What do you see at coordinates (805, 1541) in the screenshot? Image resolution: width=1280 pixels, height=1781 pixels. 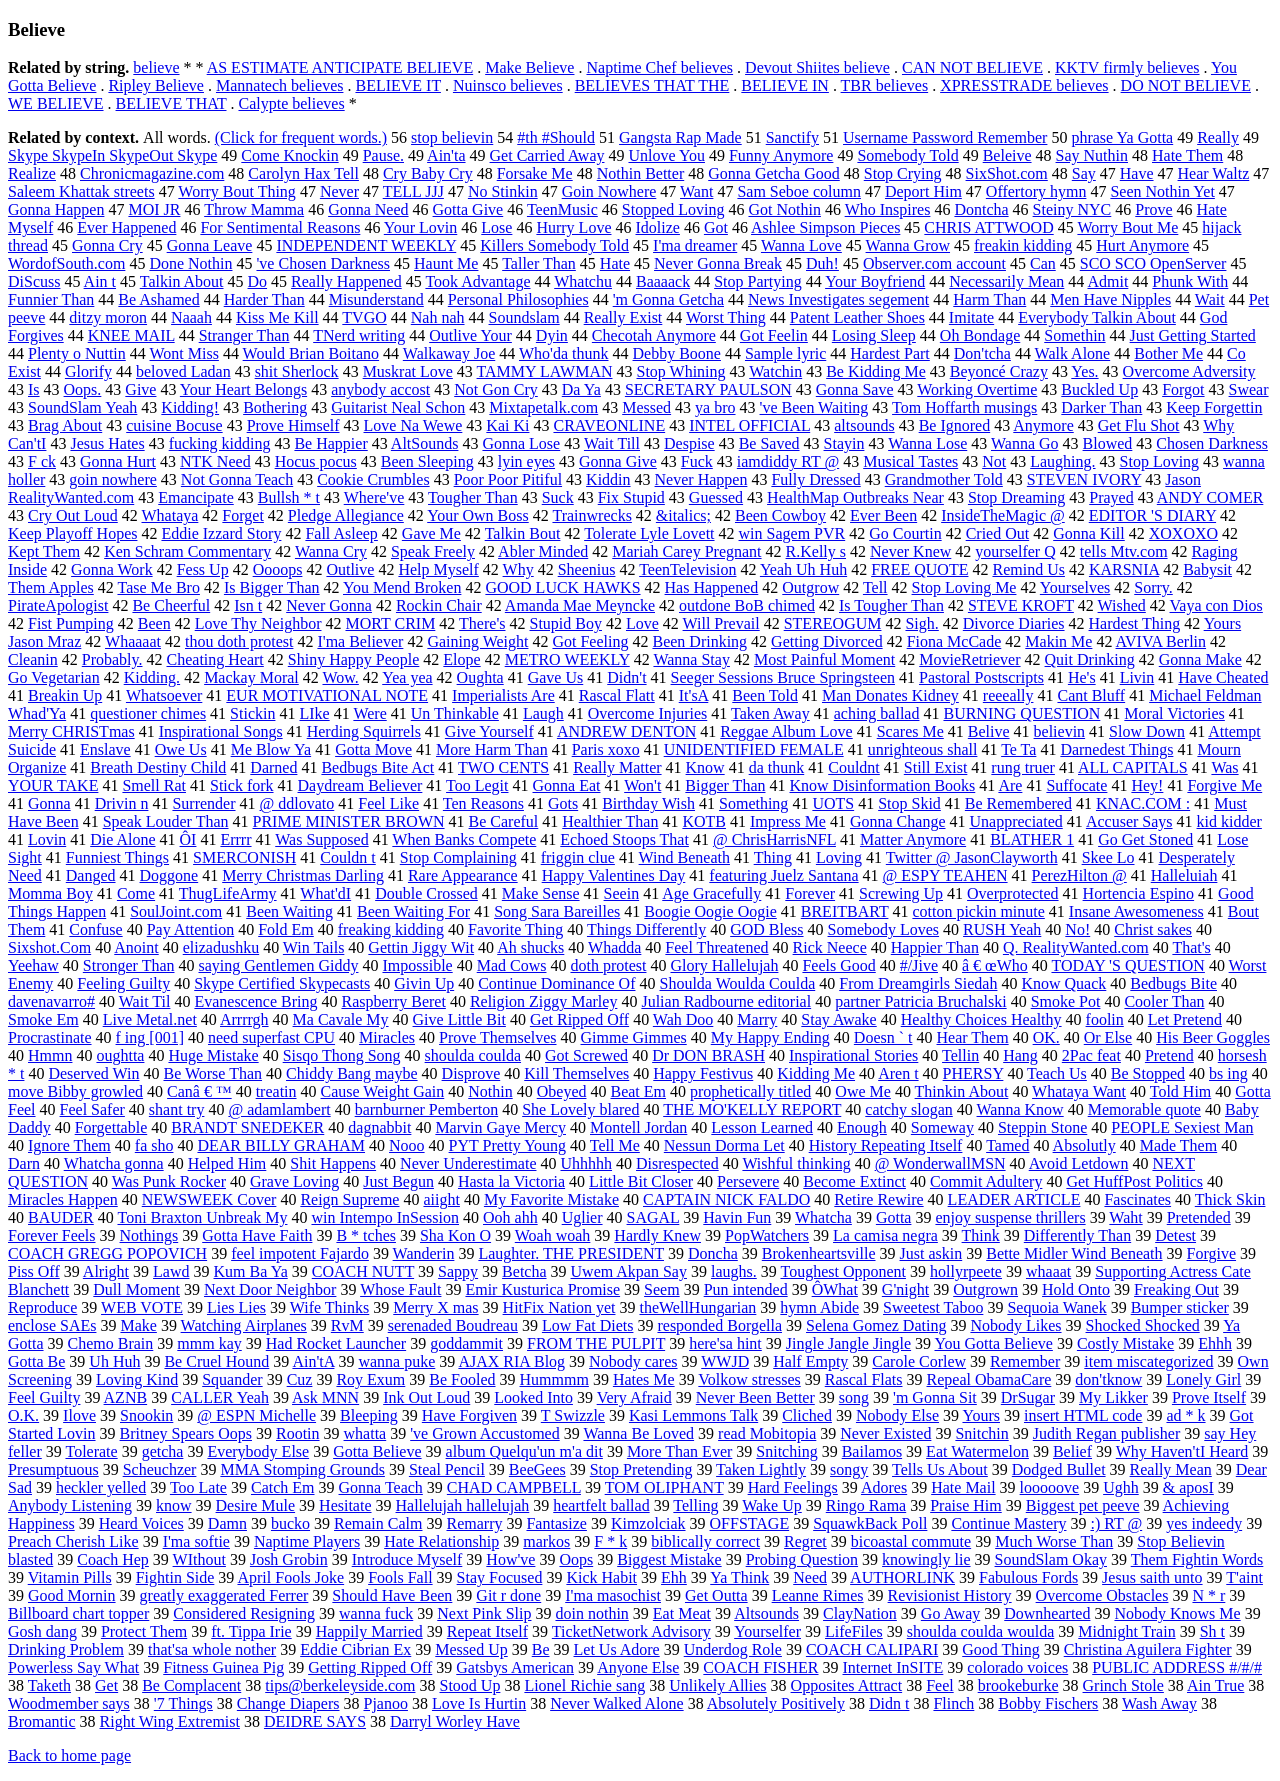 I see `Regret` at bounding box center [805, 1541].